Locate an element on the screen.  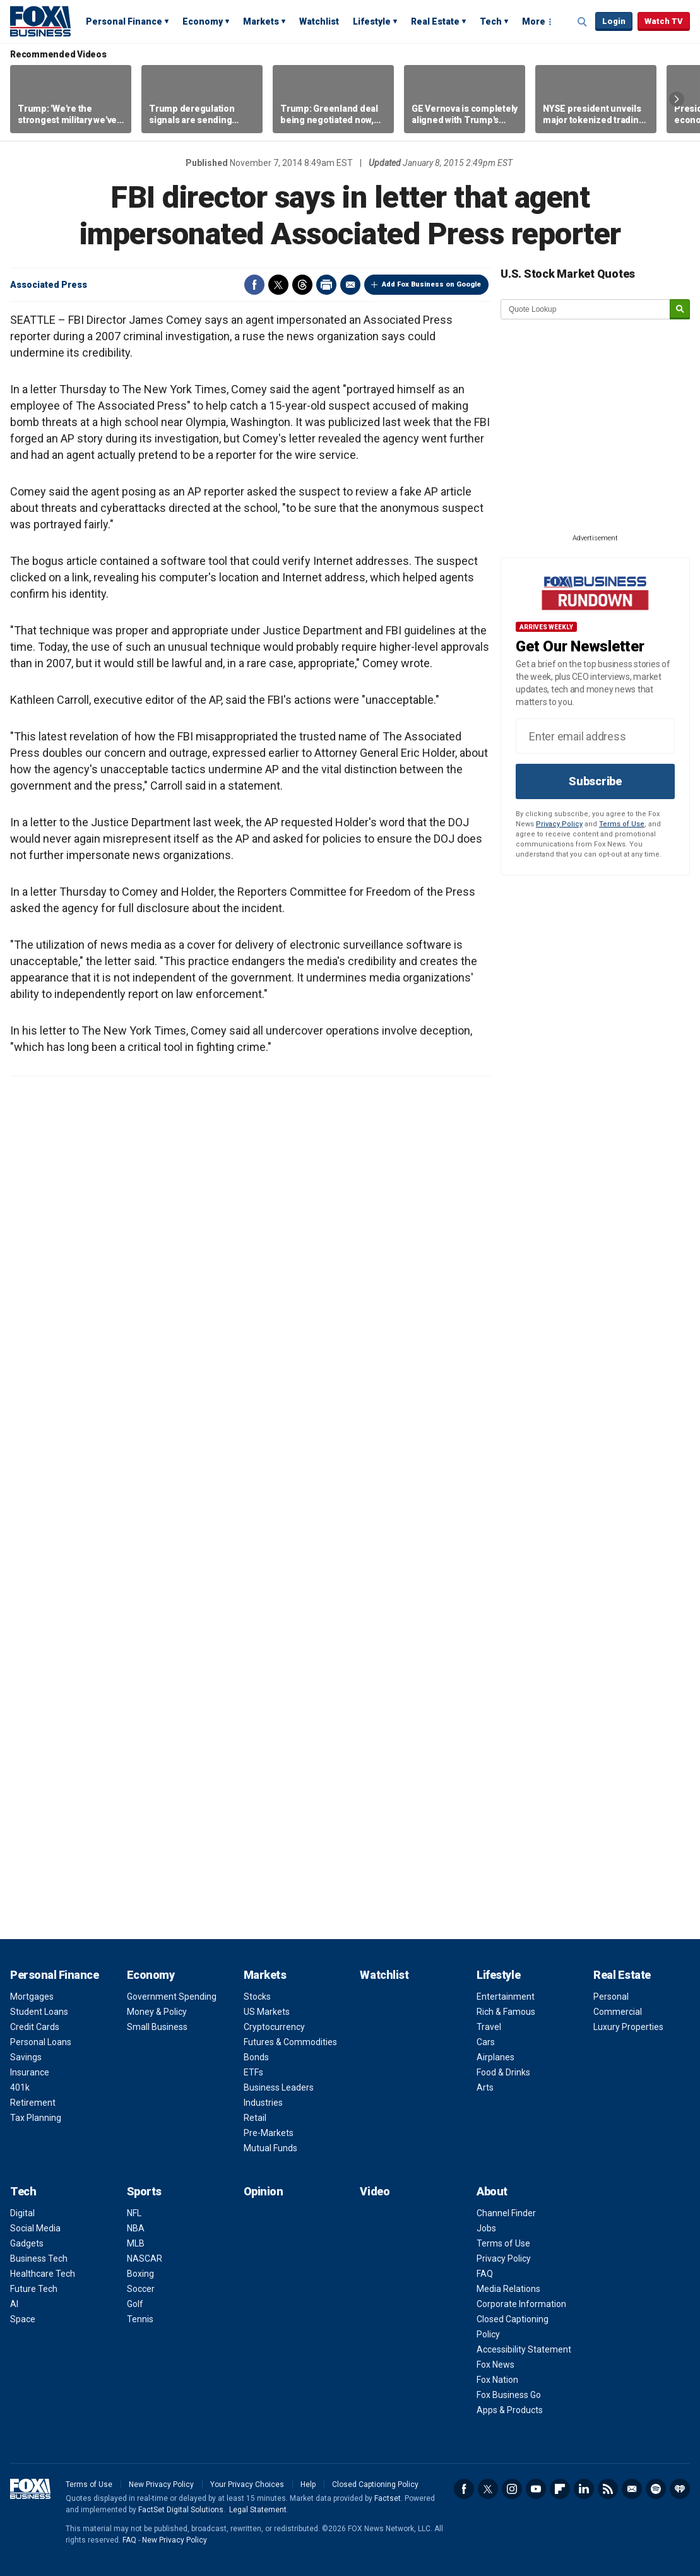
Small Business is located at coordinates (157, 2027).